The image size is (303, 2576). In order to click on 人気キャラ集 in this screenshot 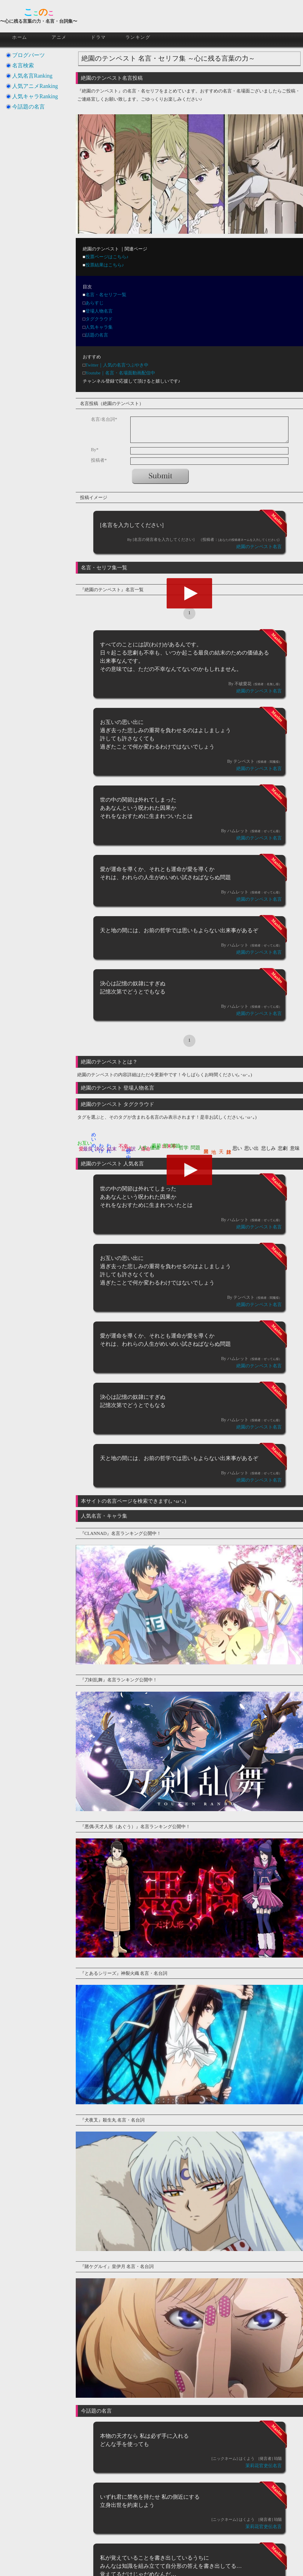, I will do `click(99, 327)`.